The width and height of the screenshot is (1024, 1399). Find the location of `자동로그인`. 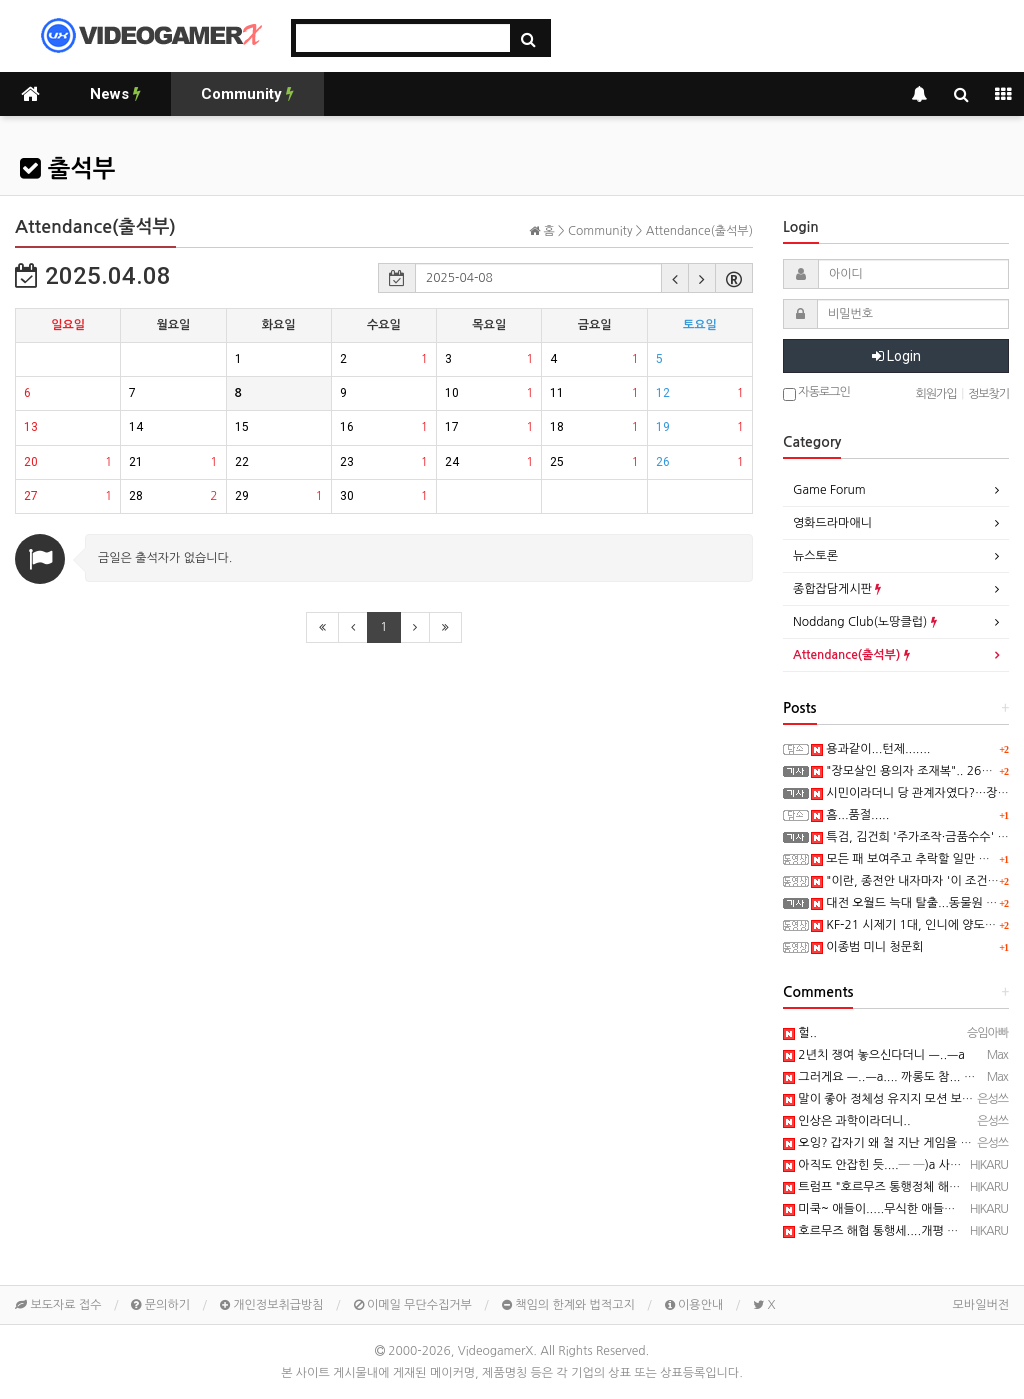

자동로그인 is located at coordinates (816, 393).